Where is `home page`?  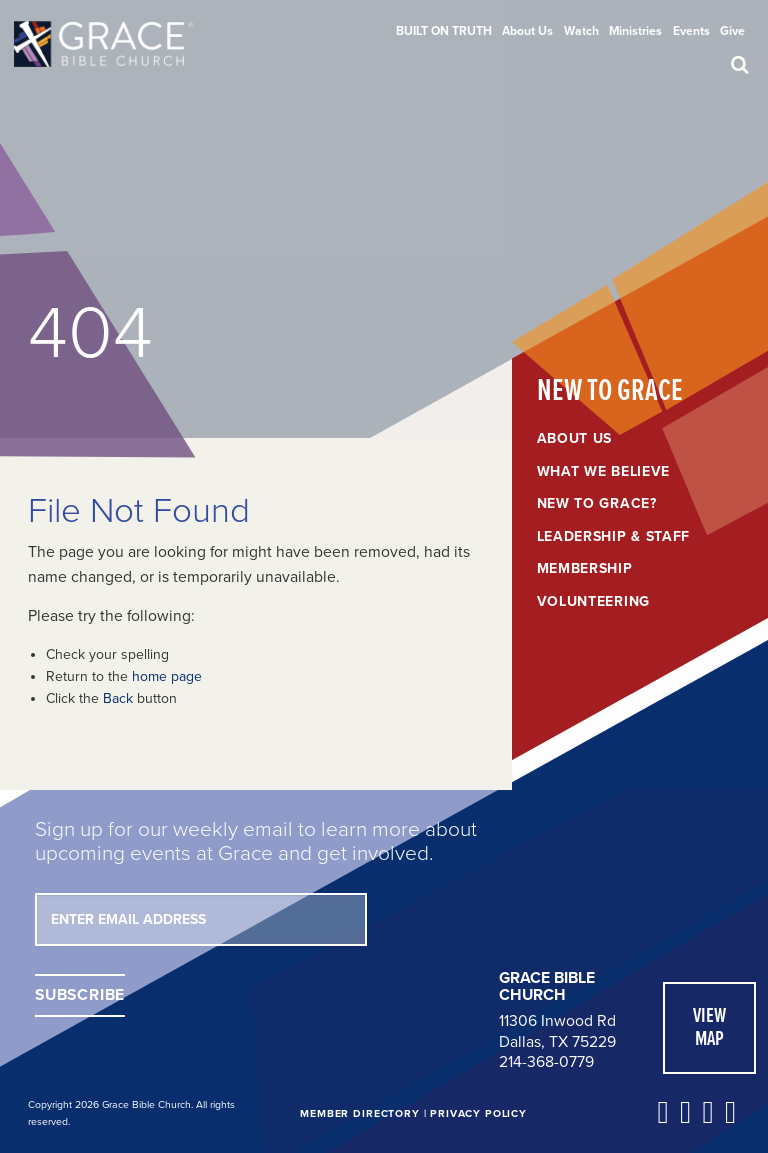 home page is located at coordinates (167, 676).